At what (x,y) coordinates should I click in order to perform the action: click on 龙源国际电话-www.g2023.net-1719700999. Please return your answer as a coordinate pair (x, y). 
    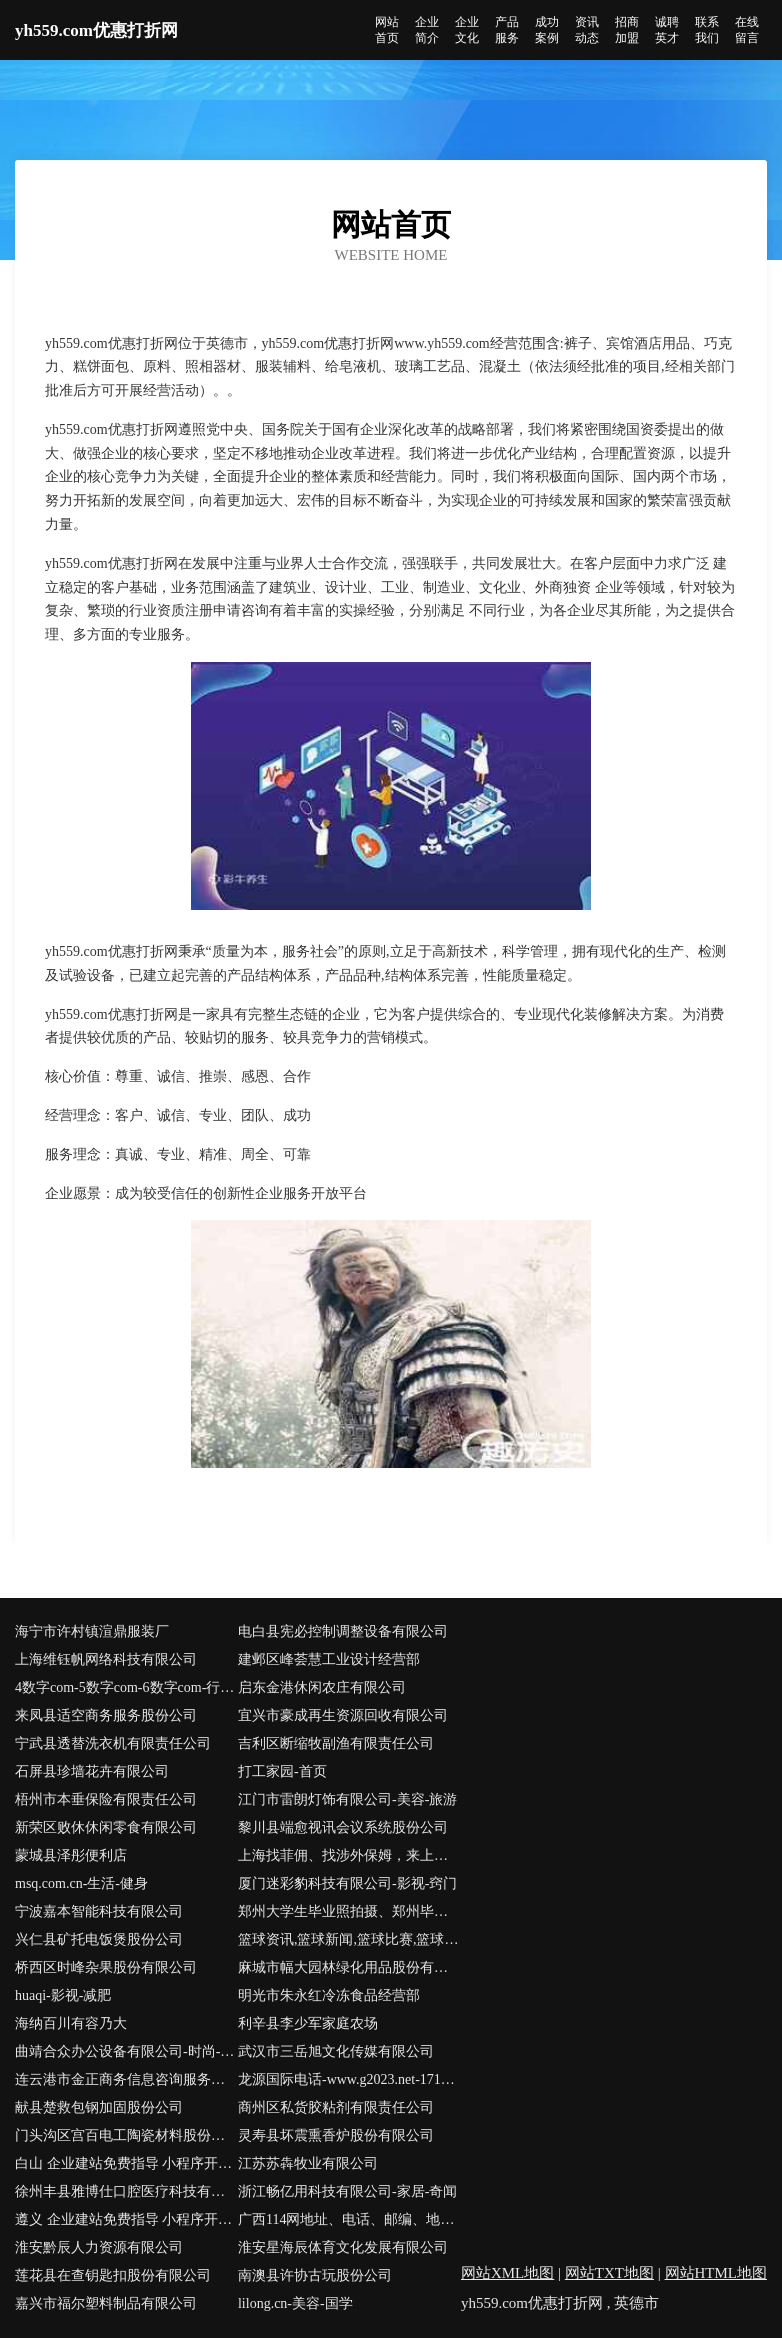
    Looking at the image, I should click on (349, 2079).